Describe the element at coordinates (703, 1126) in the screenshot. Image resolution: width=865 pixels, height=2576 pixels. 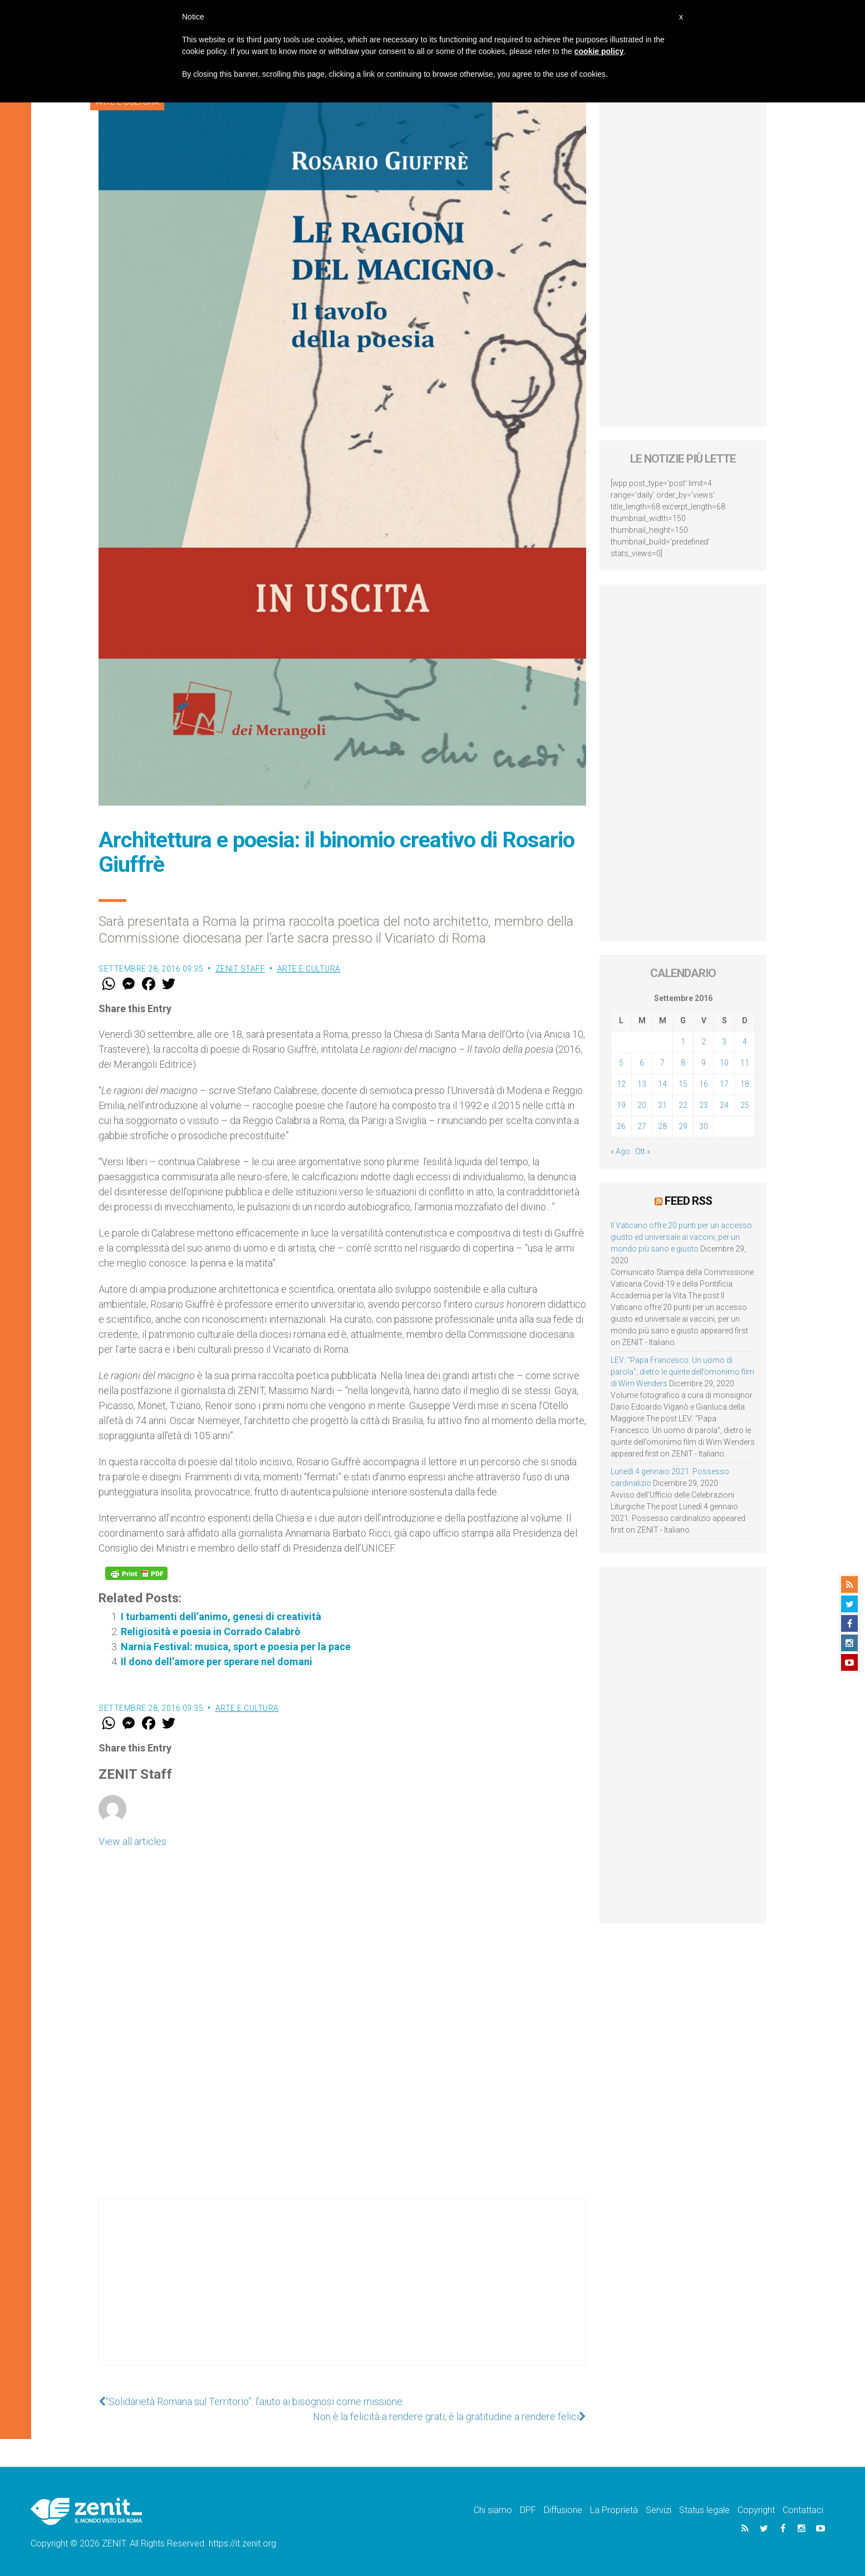
I see `30 [Articoli pubblicati in 30 September 2016]` at that location.